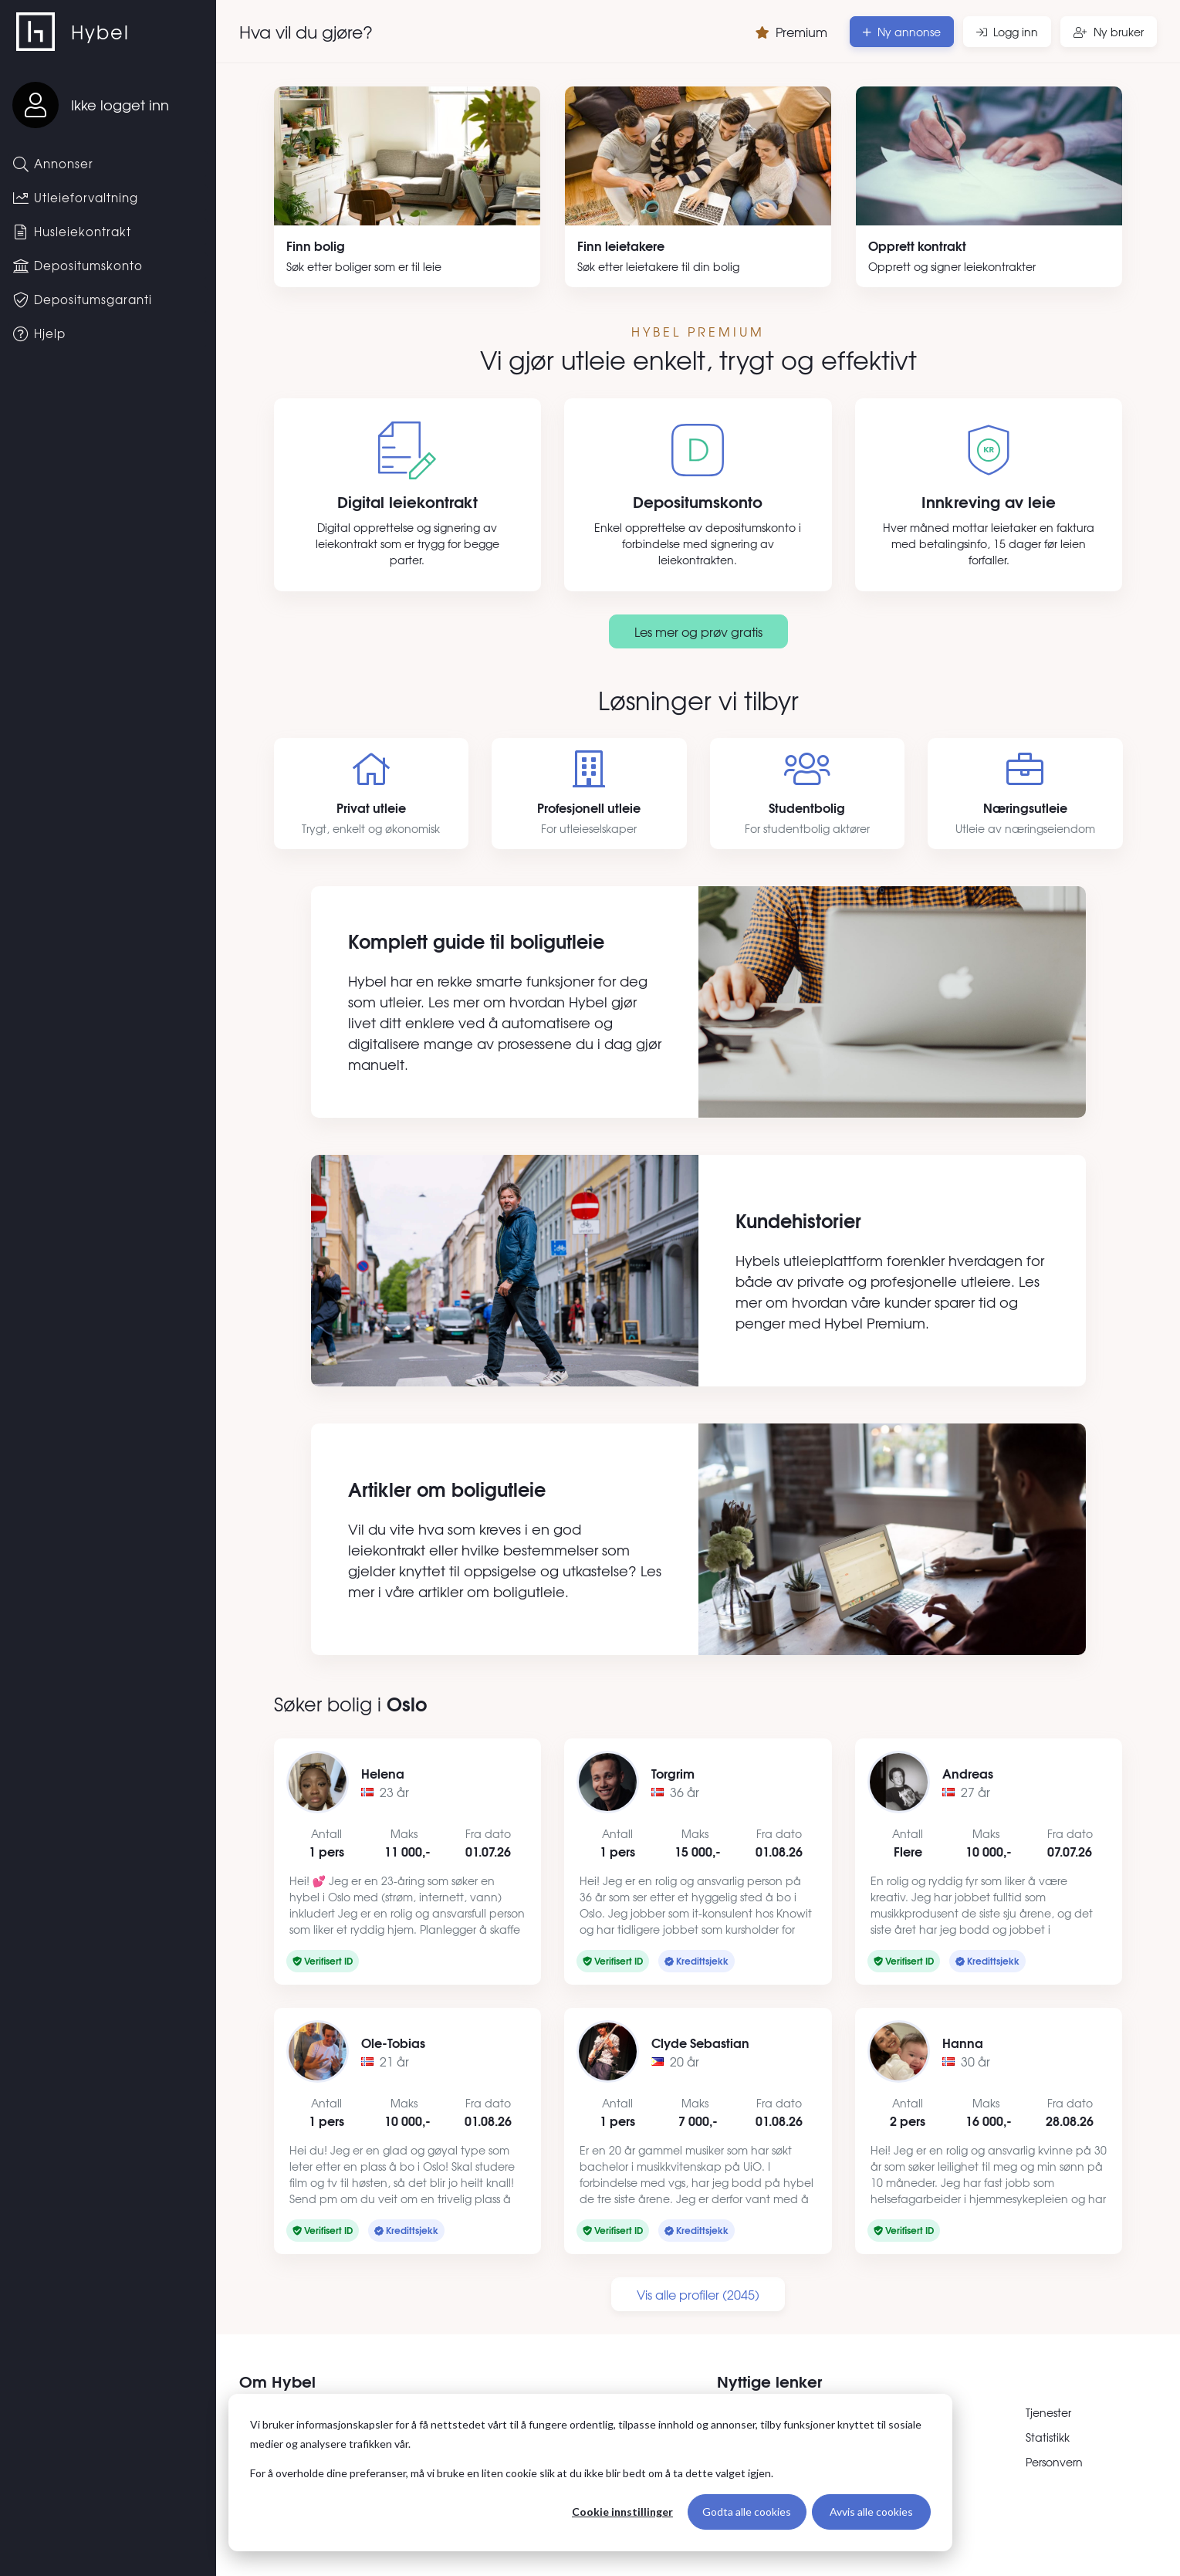 The image size is (1180, 2576). Describe the element at coordinates (322, 1960) in the screenshot. I see `Verifisert ID` at that location.